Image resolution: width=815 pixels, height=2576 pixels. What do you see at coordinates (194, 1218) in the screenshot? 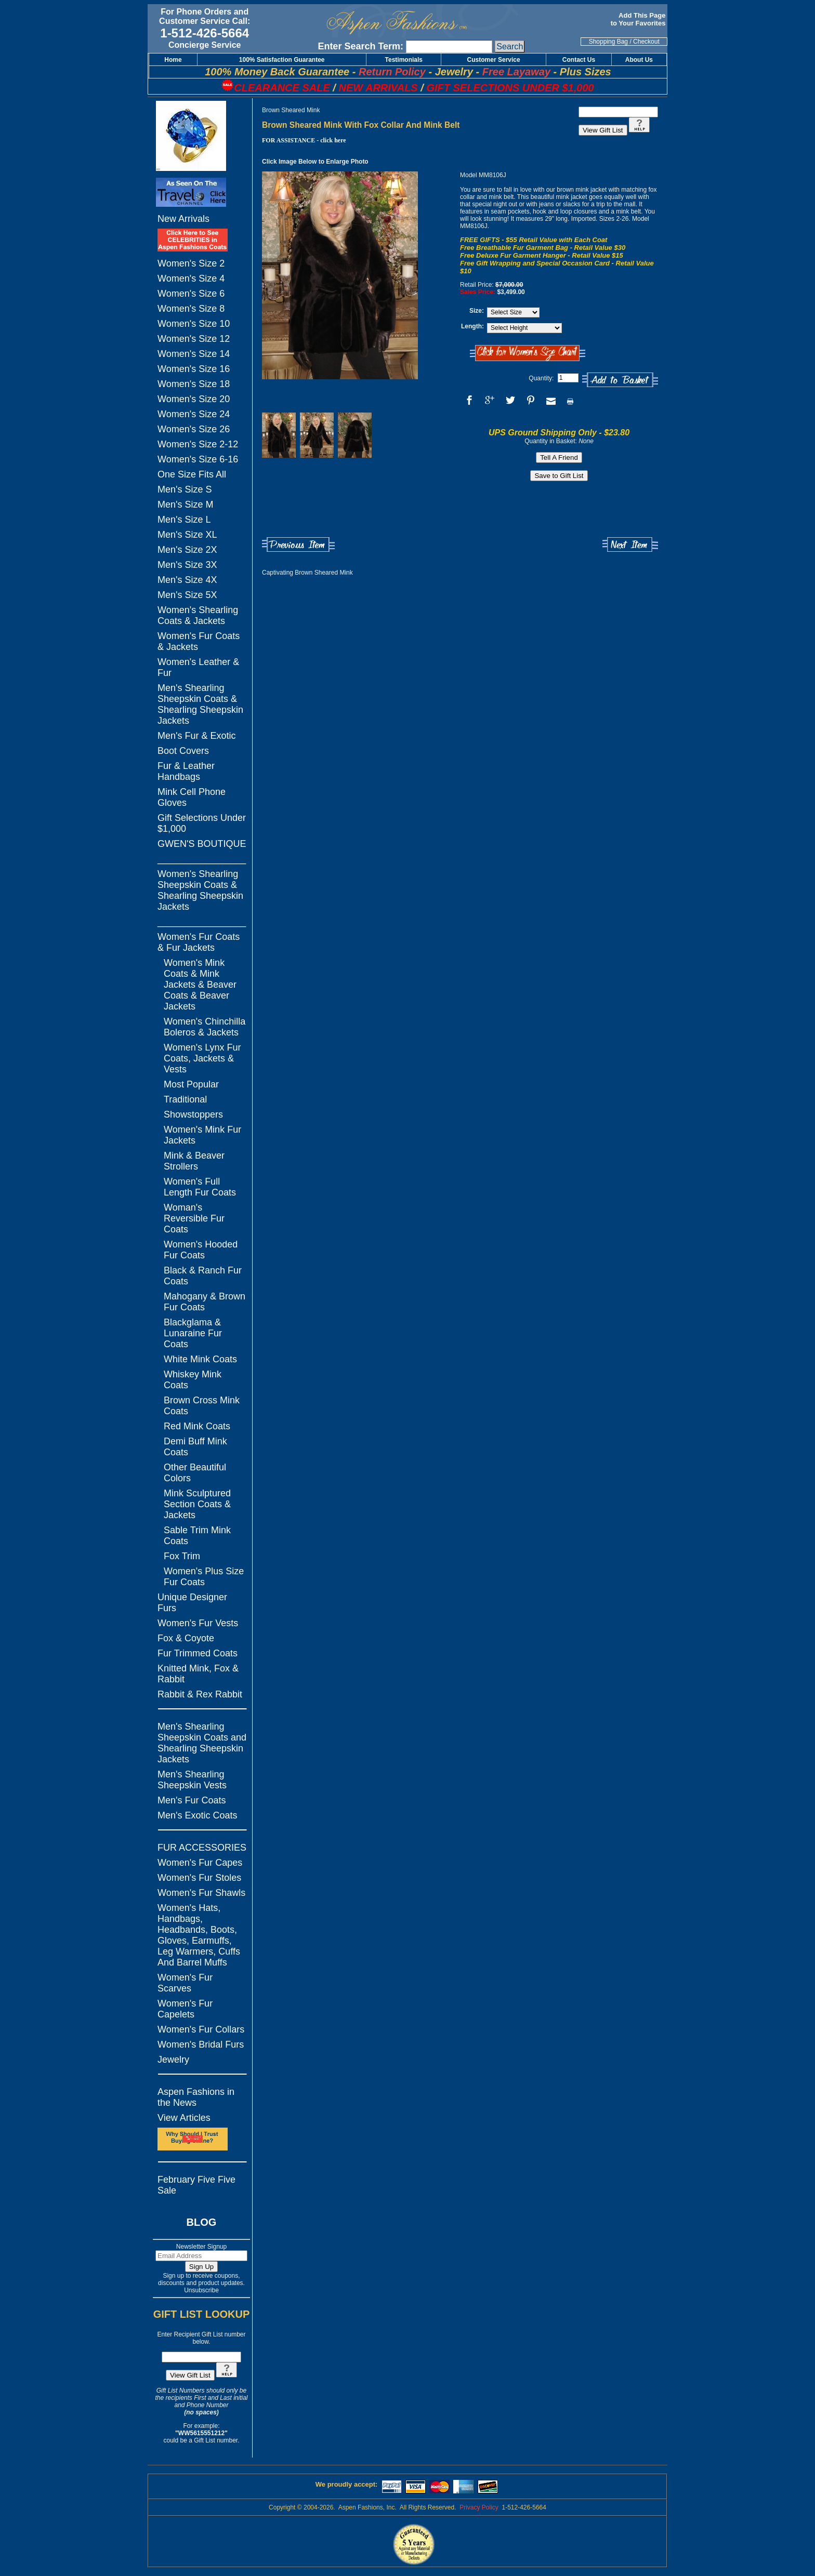
I see `Woman's Reversible Fur Coats` at bounding box center [194, 1218].